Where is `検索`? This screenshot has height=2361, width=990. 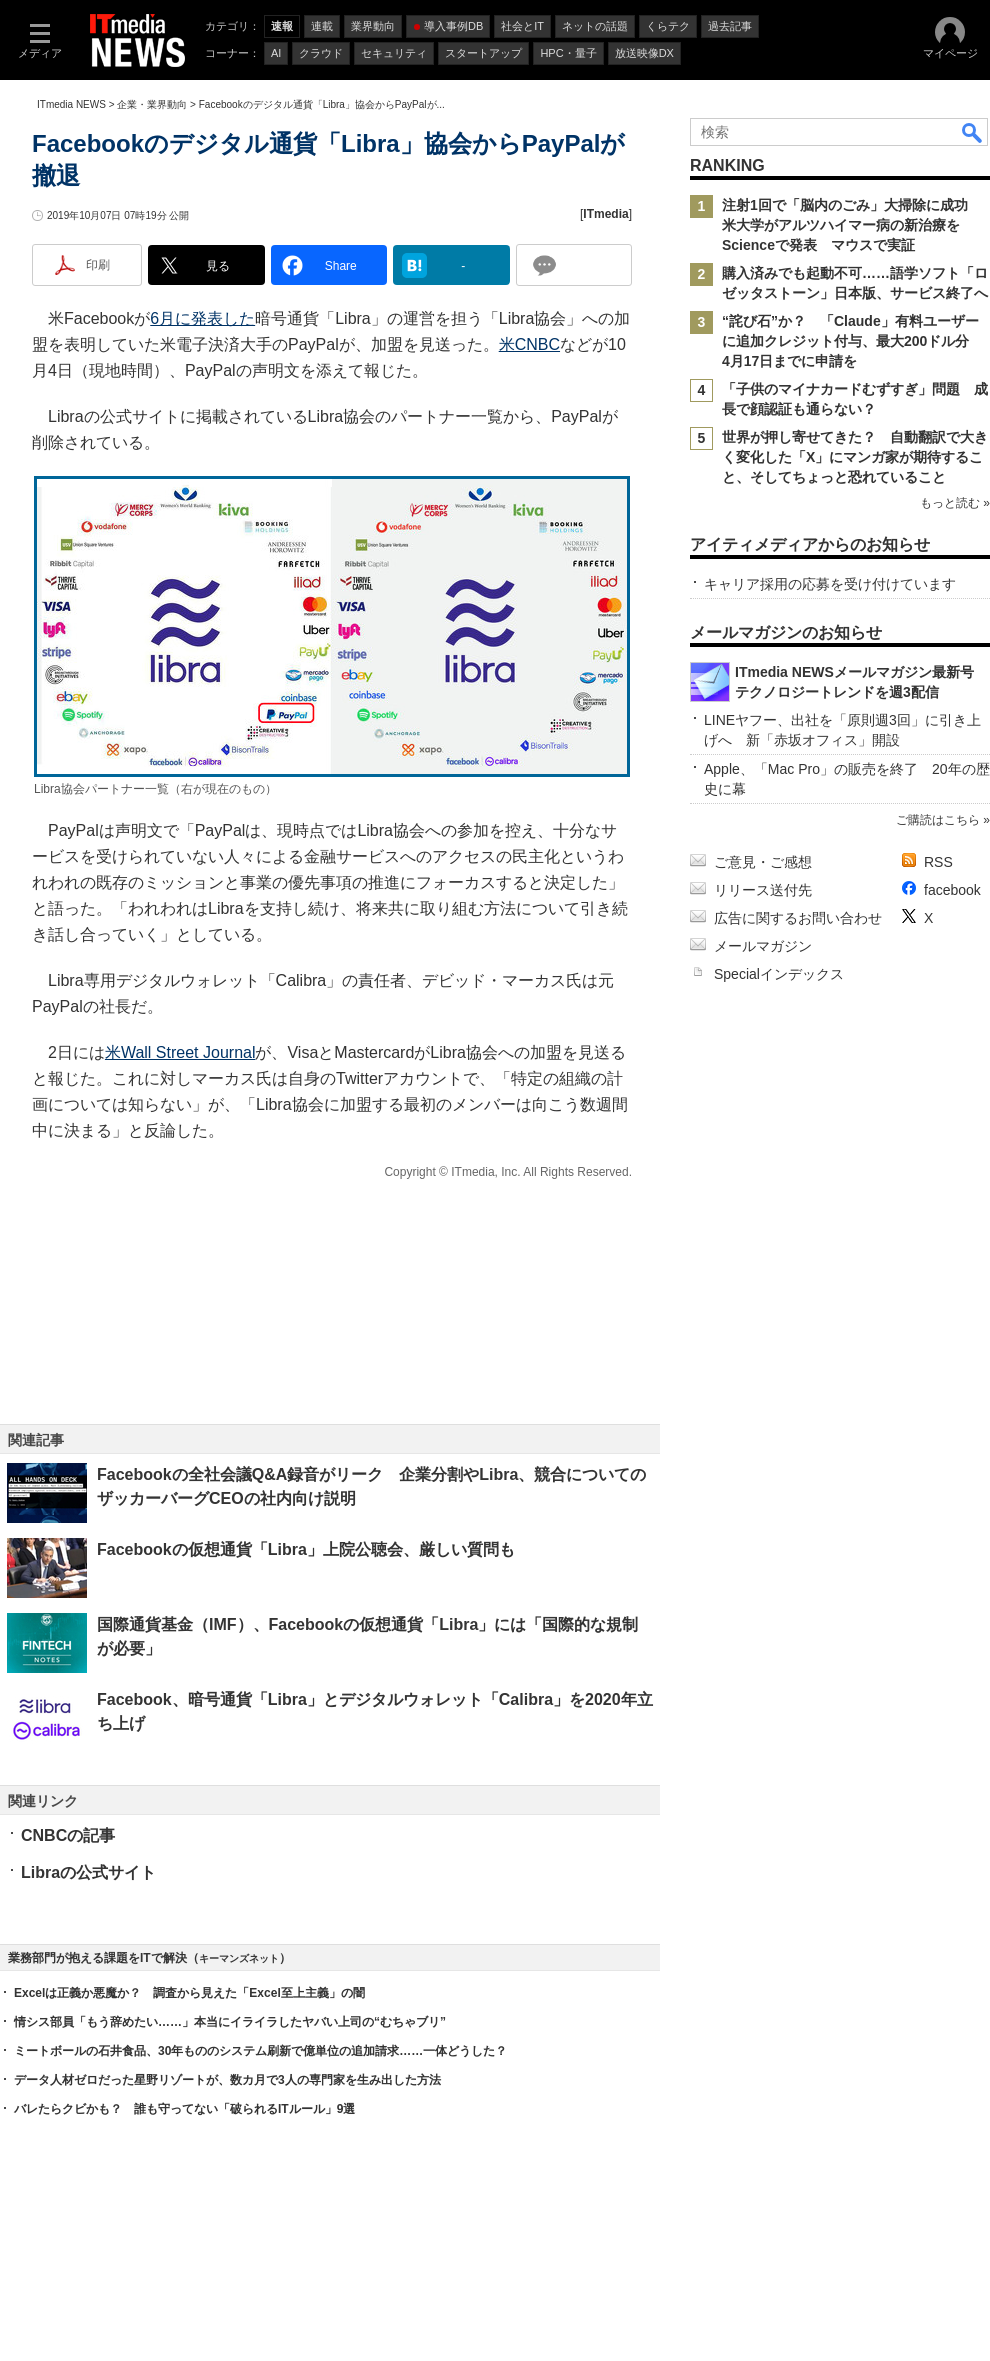
検索 is located at coordinates (973, 132).